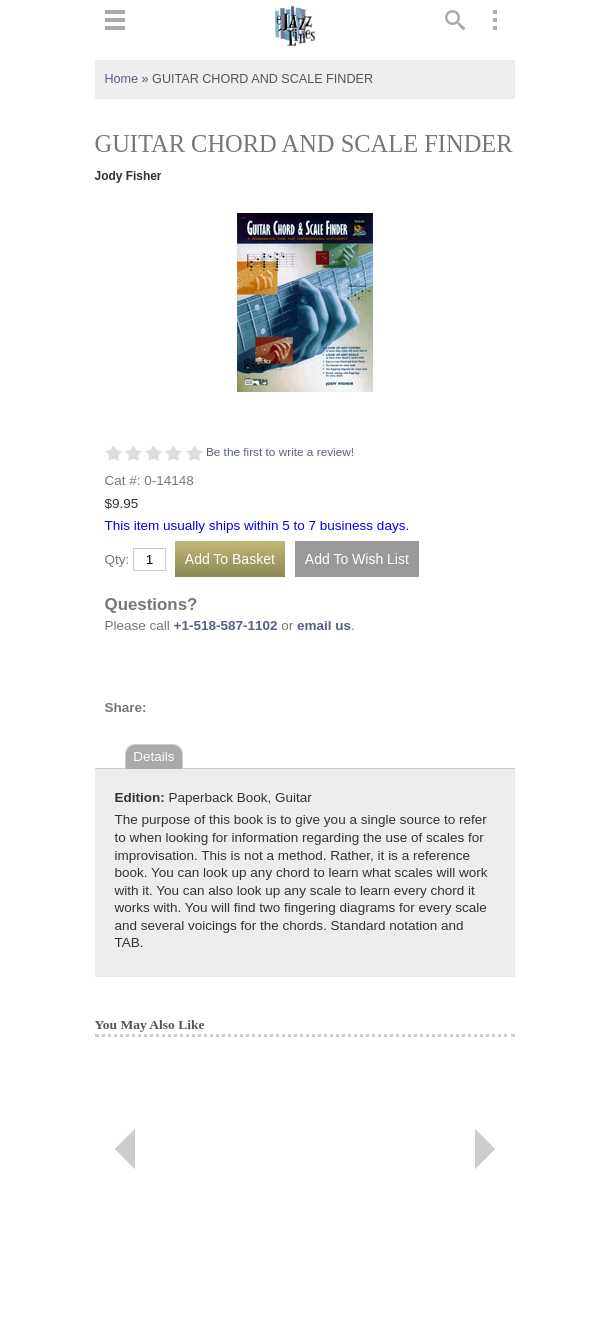 The width and height of the screenshot is (609, 1317). I want to click on Home, so click(122, 79).